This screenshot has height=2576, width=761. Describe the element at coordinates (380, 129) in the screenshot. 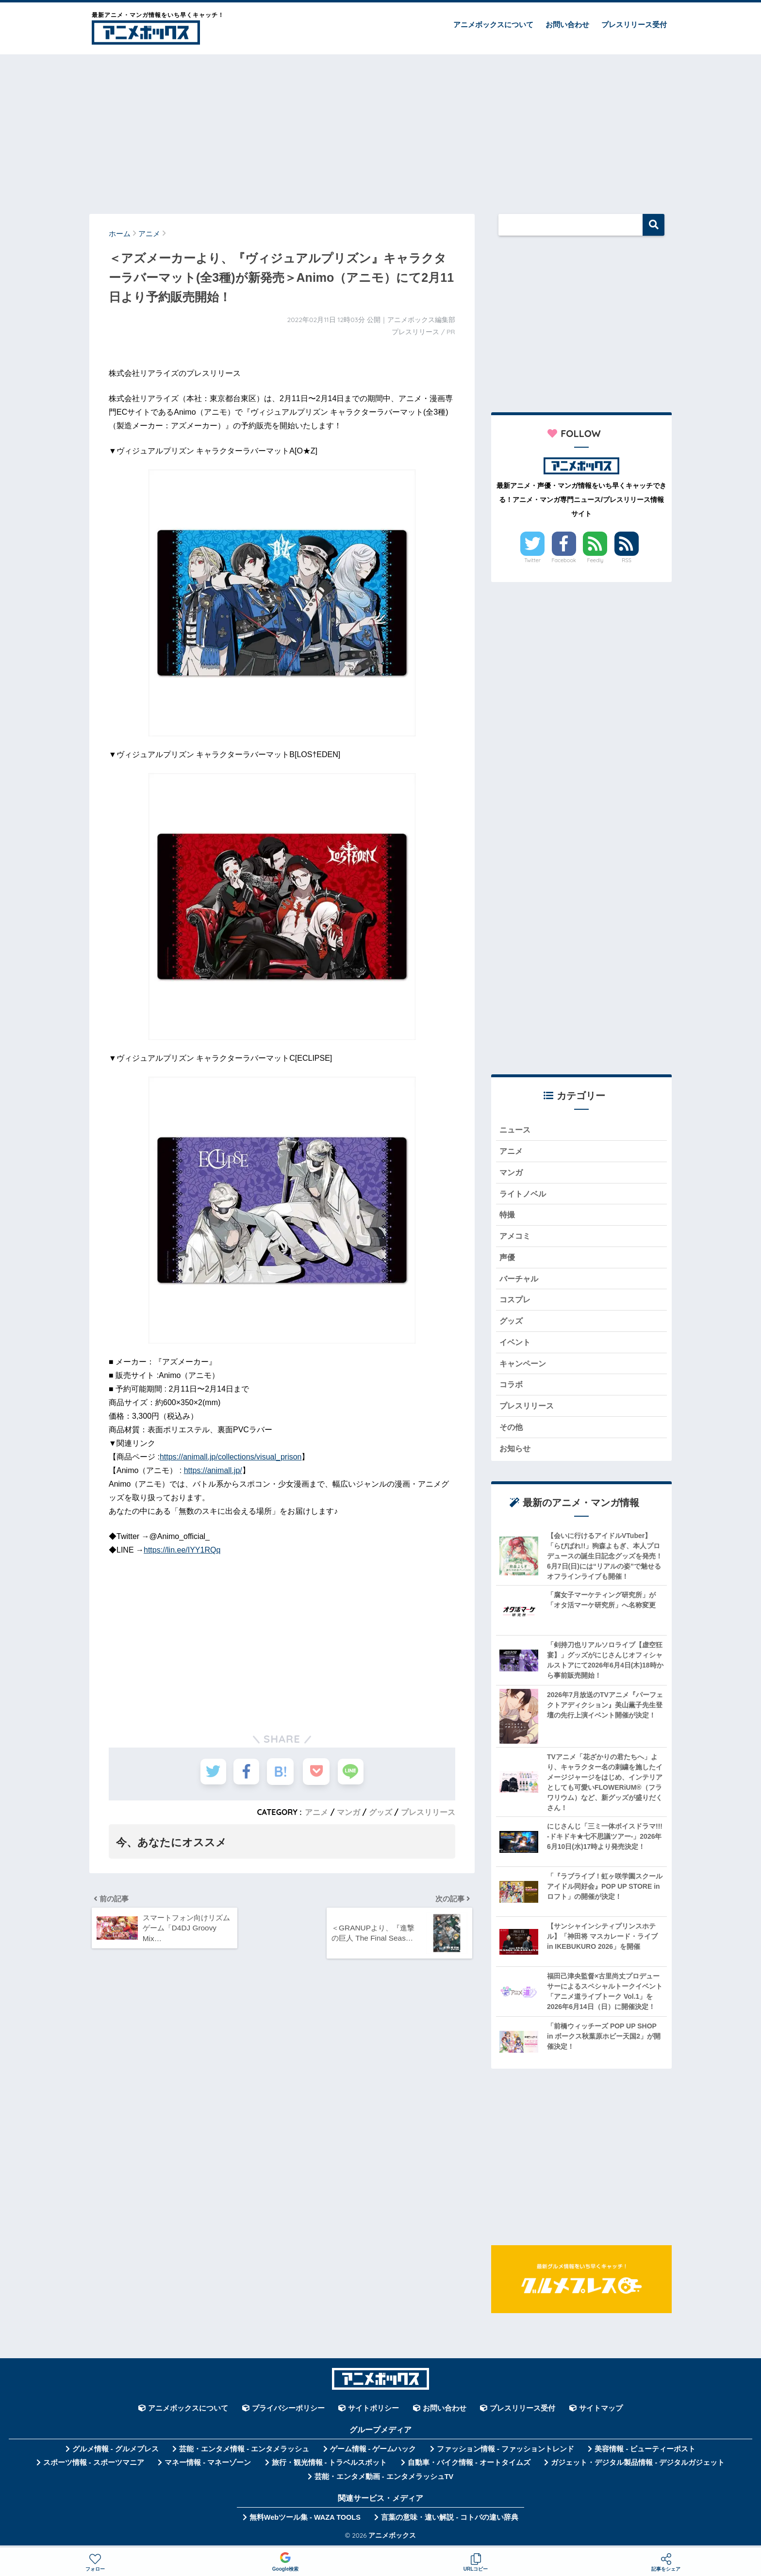

I see `[Advertisement]` at that location.